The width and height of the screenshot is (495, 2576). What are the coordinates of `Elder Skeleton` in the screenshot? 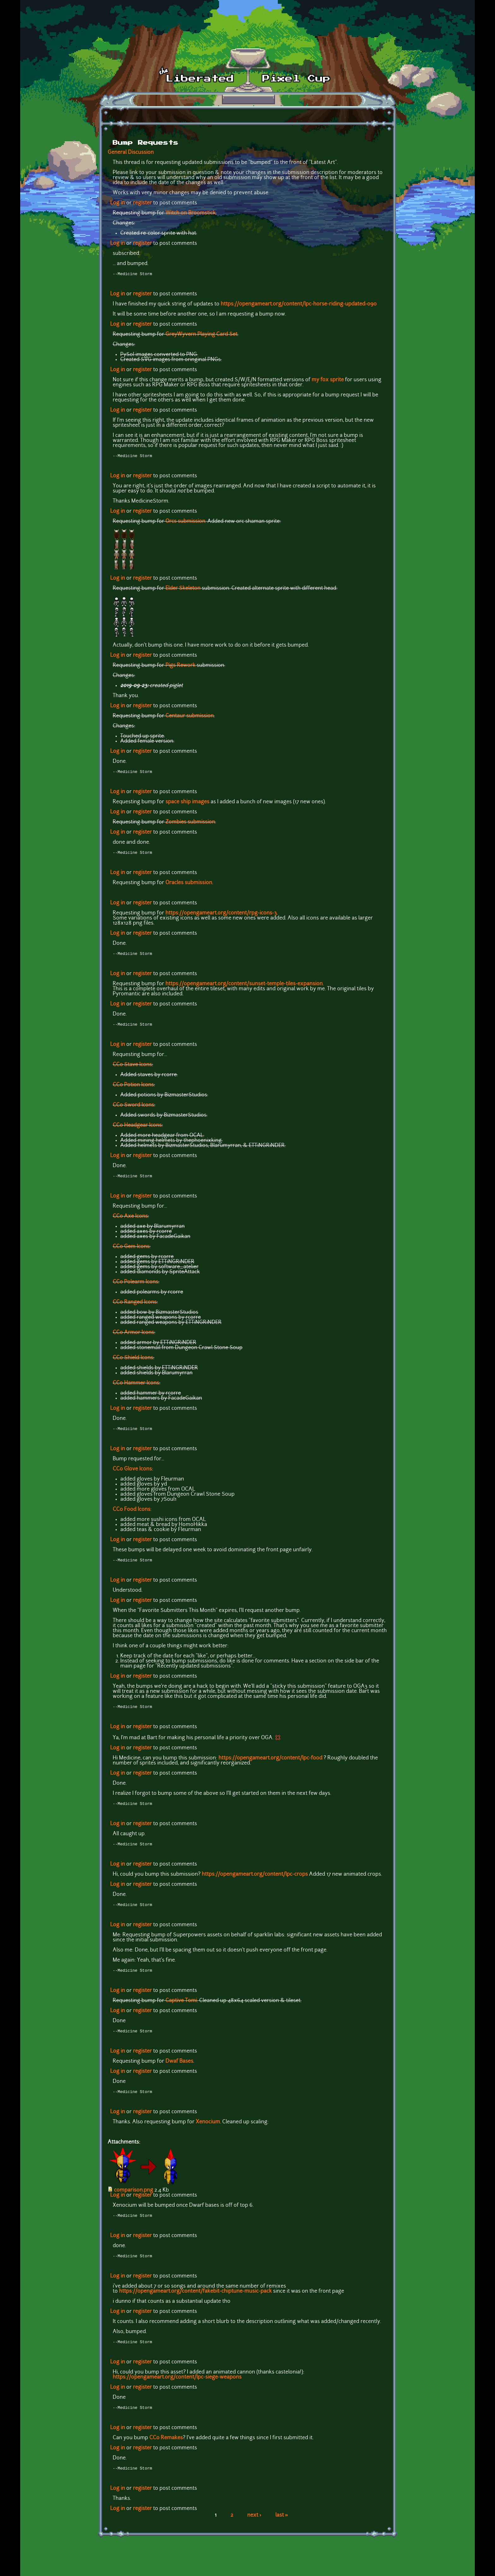 It's located at (182, 589).